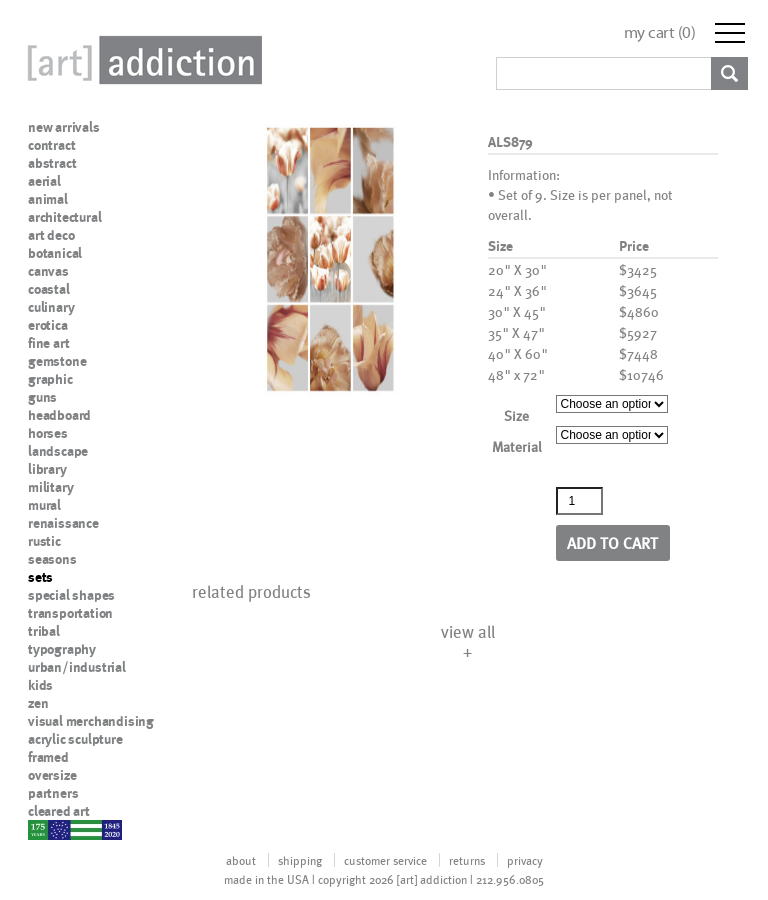  What do you see at coordinates (52, 559) in the screenshot?
I see `seasons` at bounding box center [52, 559].